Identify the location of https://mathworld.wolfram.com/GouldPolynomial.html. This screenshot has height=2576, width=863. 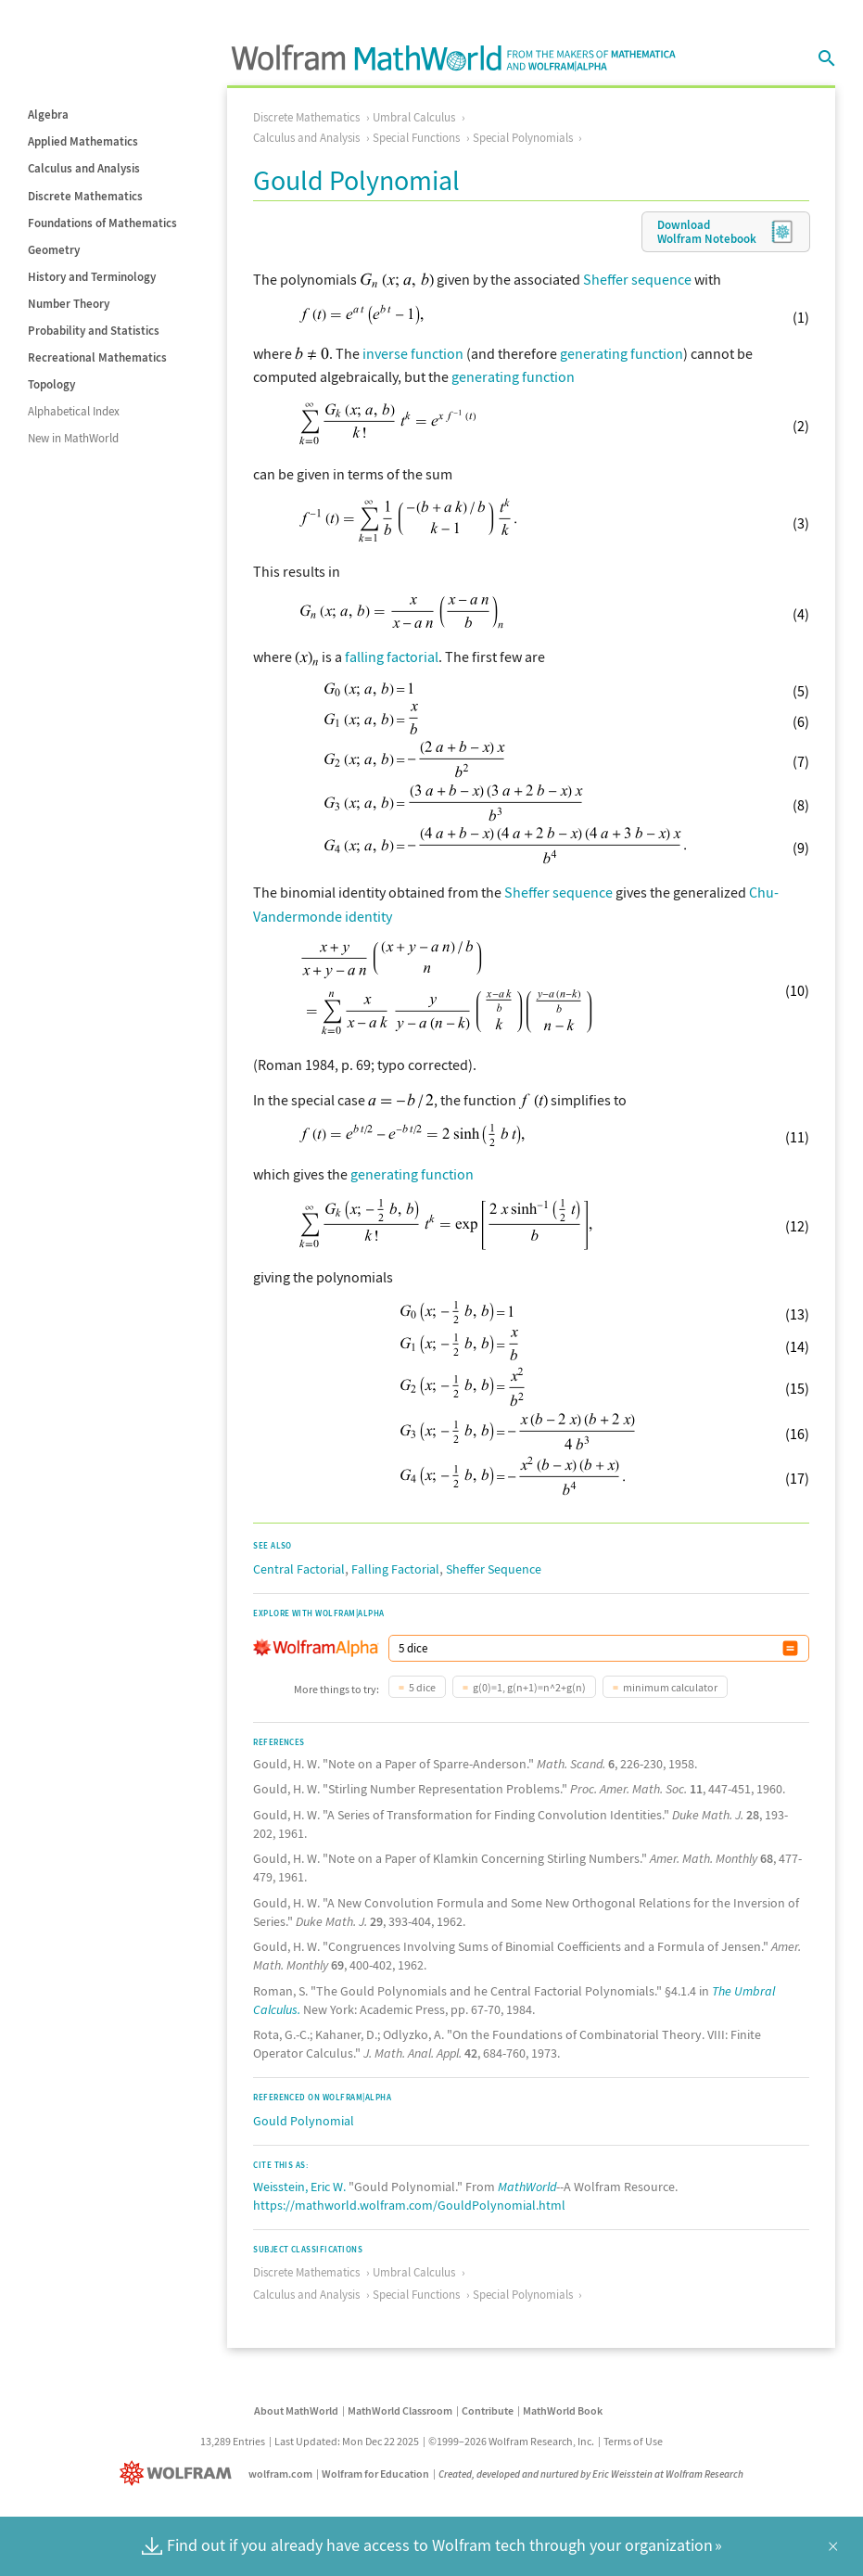
(409, 2205).